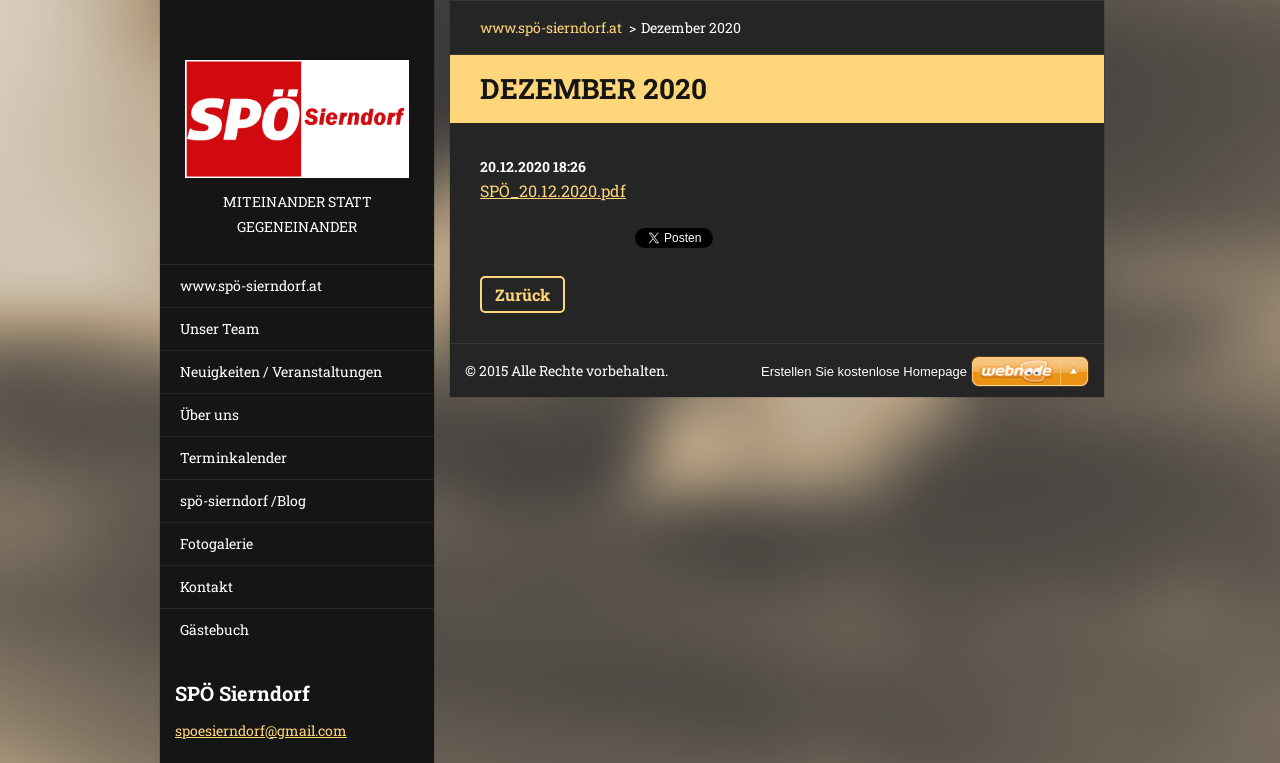 The image size is (1280, 763). What do you see at coordinates (553, 190) in the screenshot?
I see `SPÖ_20.12.2020.pdf` at bounding box center [553, 190].